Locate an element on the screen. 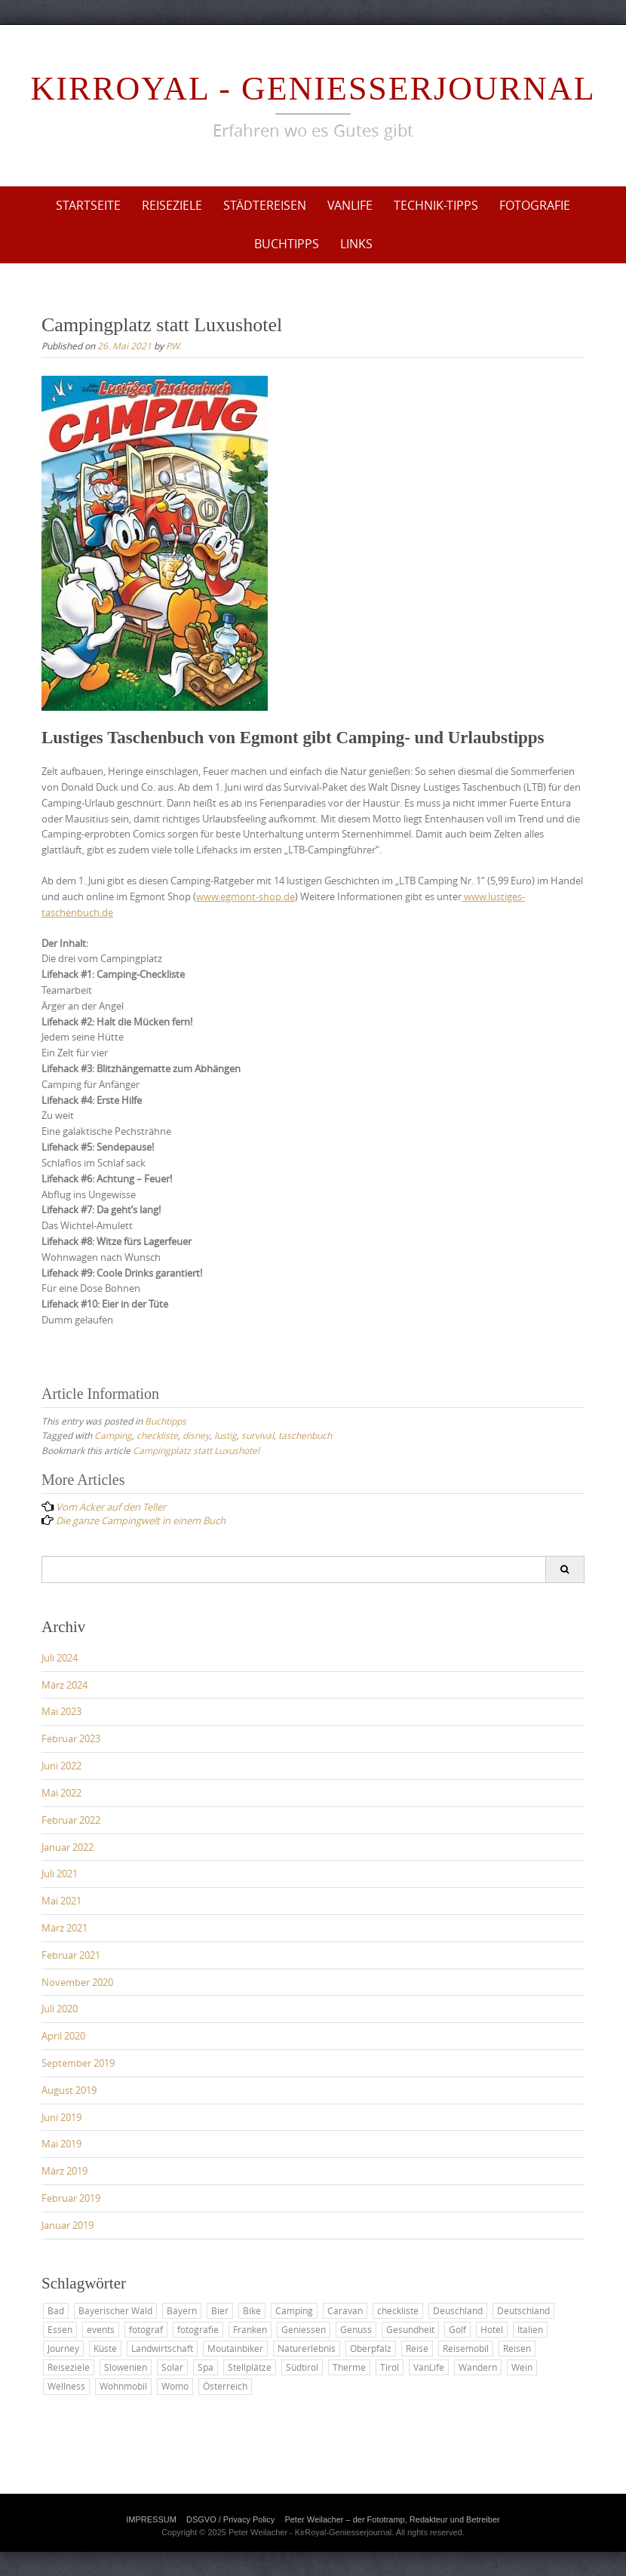 This screenshot has width=626, height=2576. Österreich [Österreich (5 Einträge)] is located at coordinates (225, 2386).